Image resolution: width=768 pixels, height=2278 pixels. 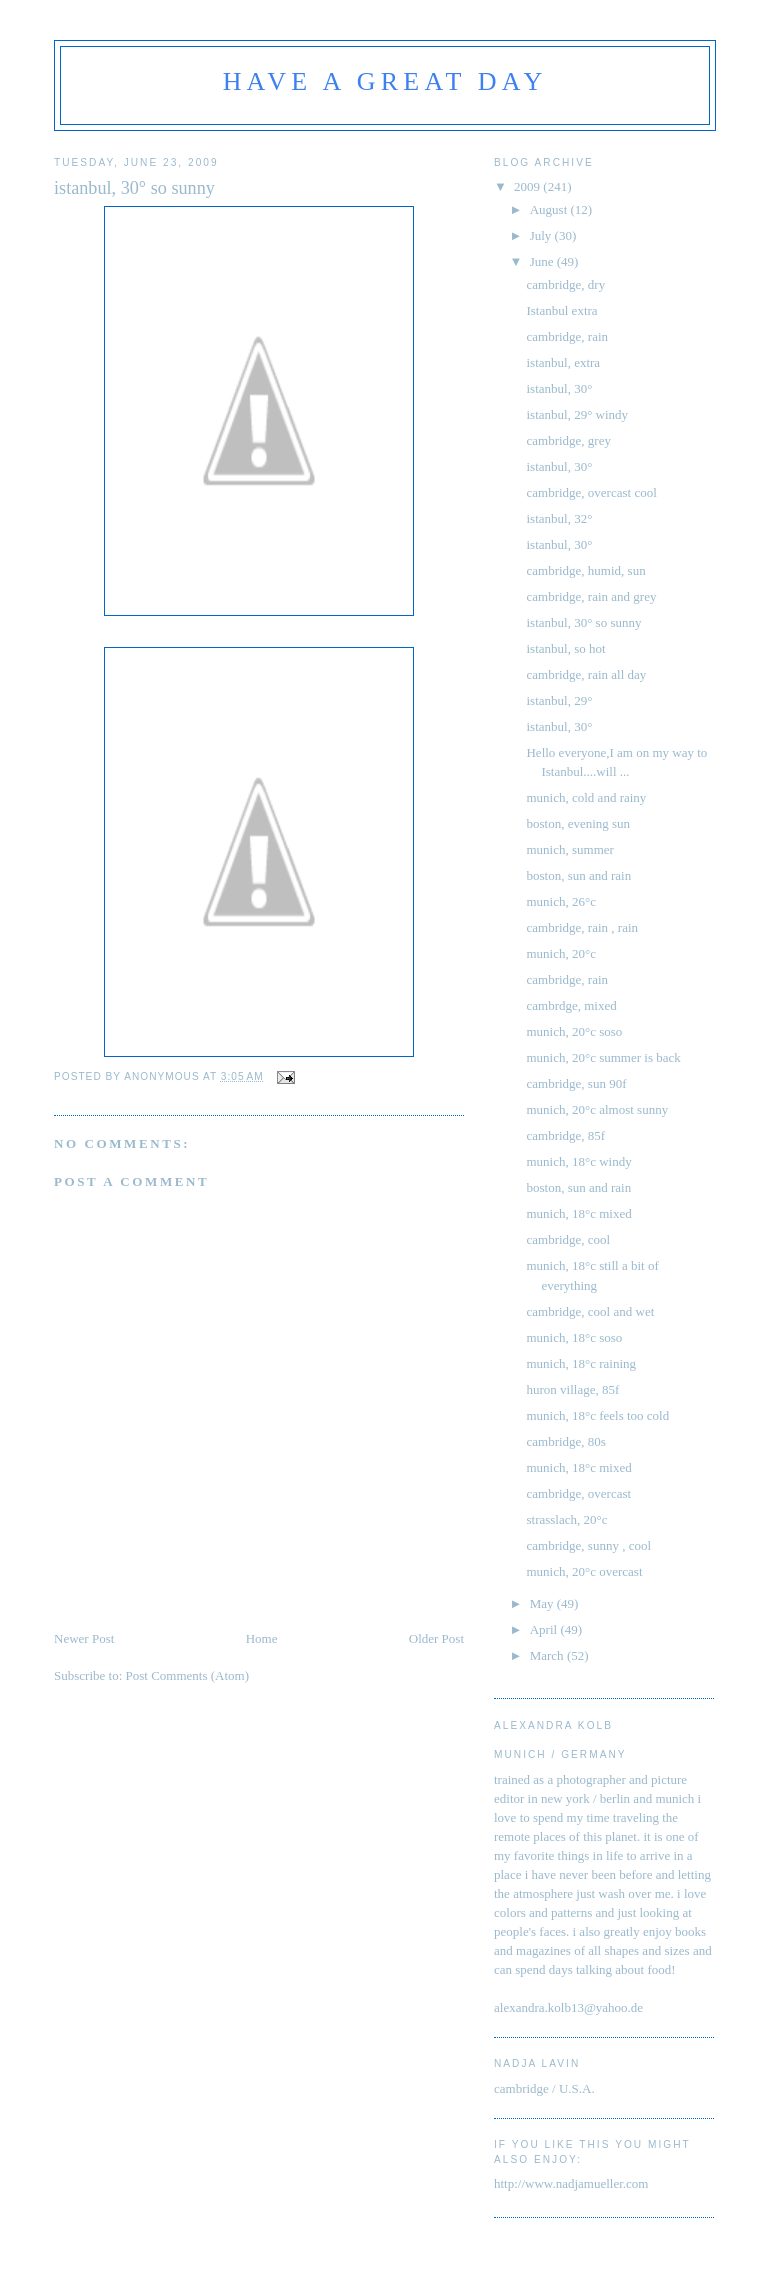 What do you see at coordinates (436, 1638) in the screenshot?
I see `Older Post` at bounding box center [436, 1638].